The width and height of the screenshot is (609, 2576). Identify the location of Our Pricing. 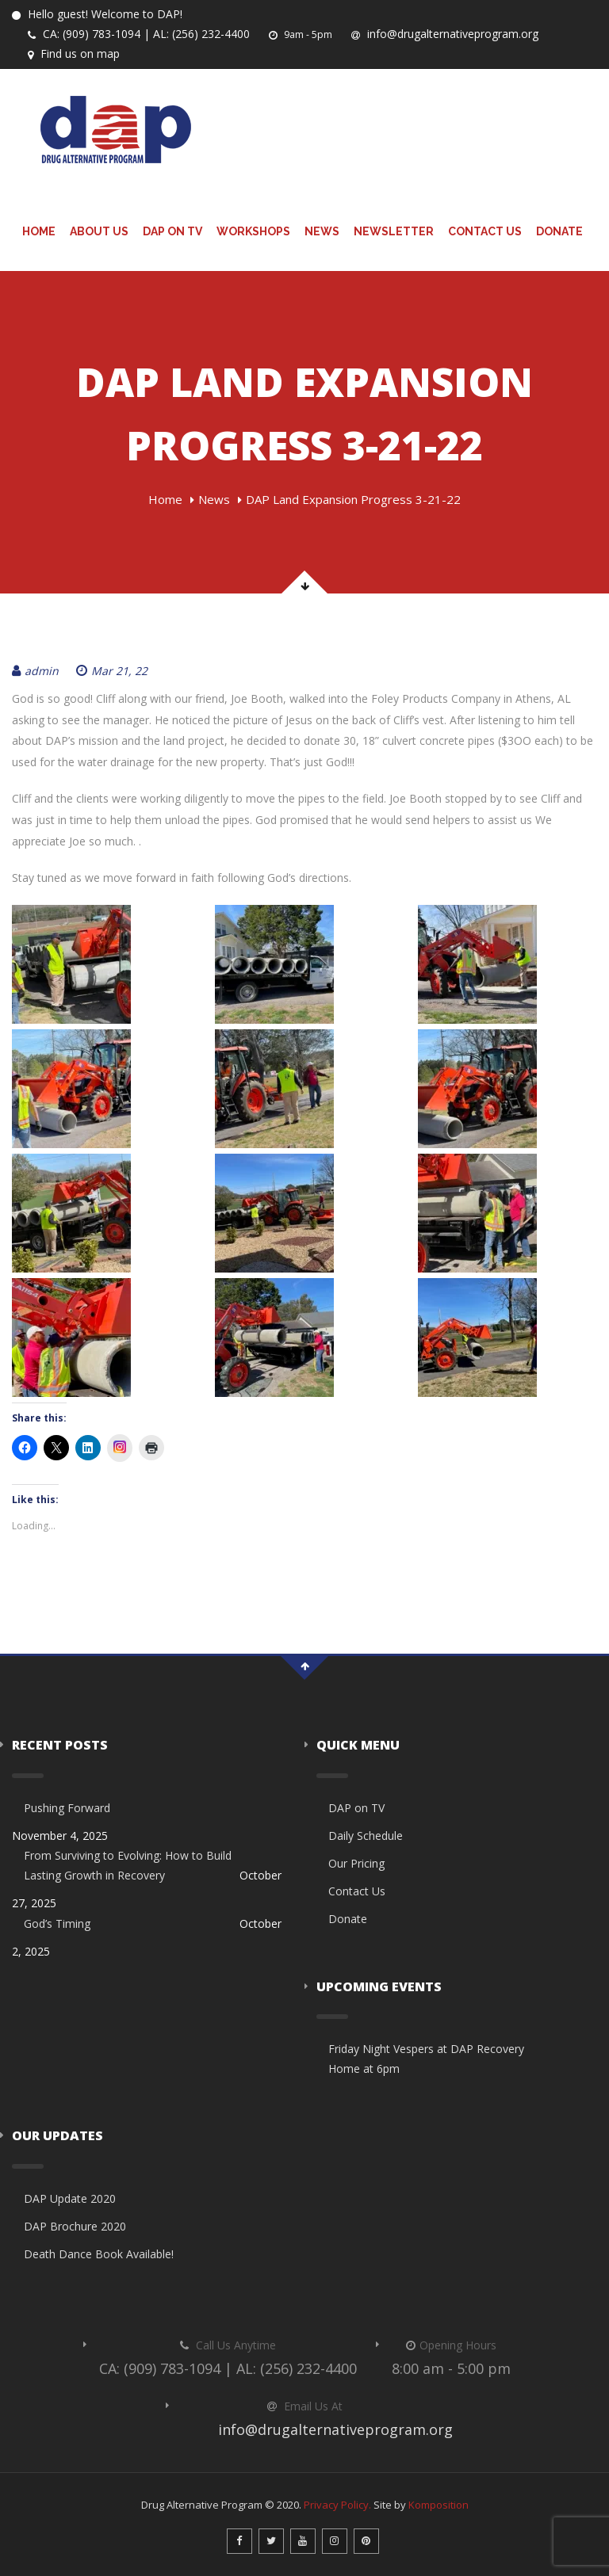
(356, 1863).